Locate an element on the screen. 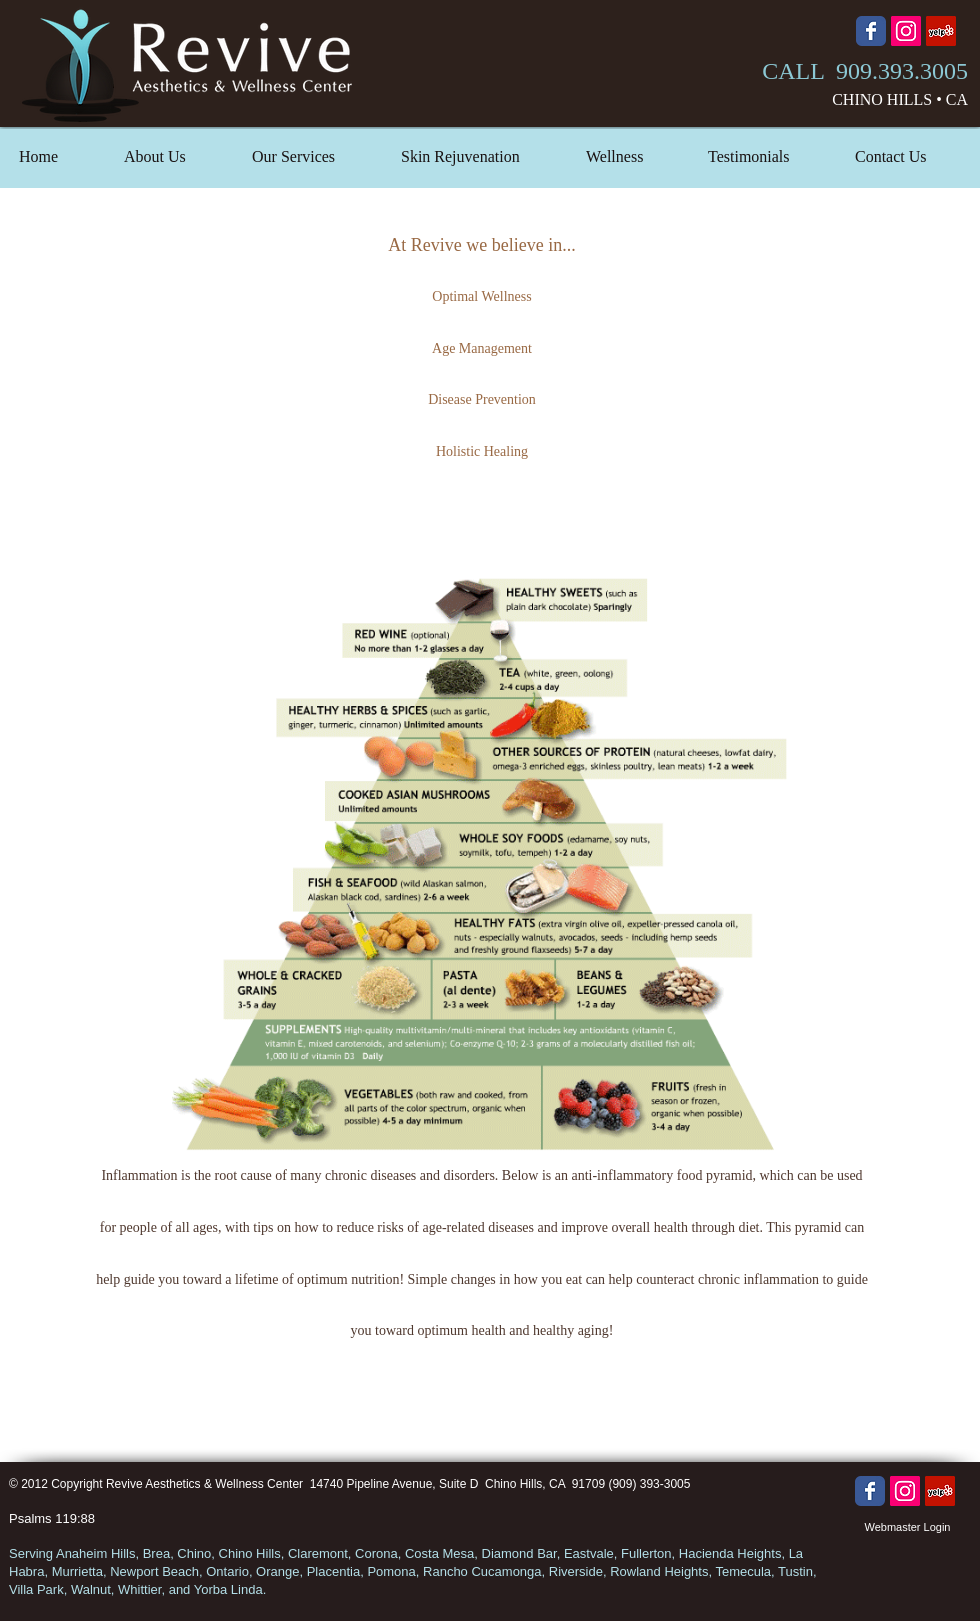 The image size is (980, 1621). [Yelp Social Icon] is located at coordinates (941, 31).